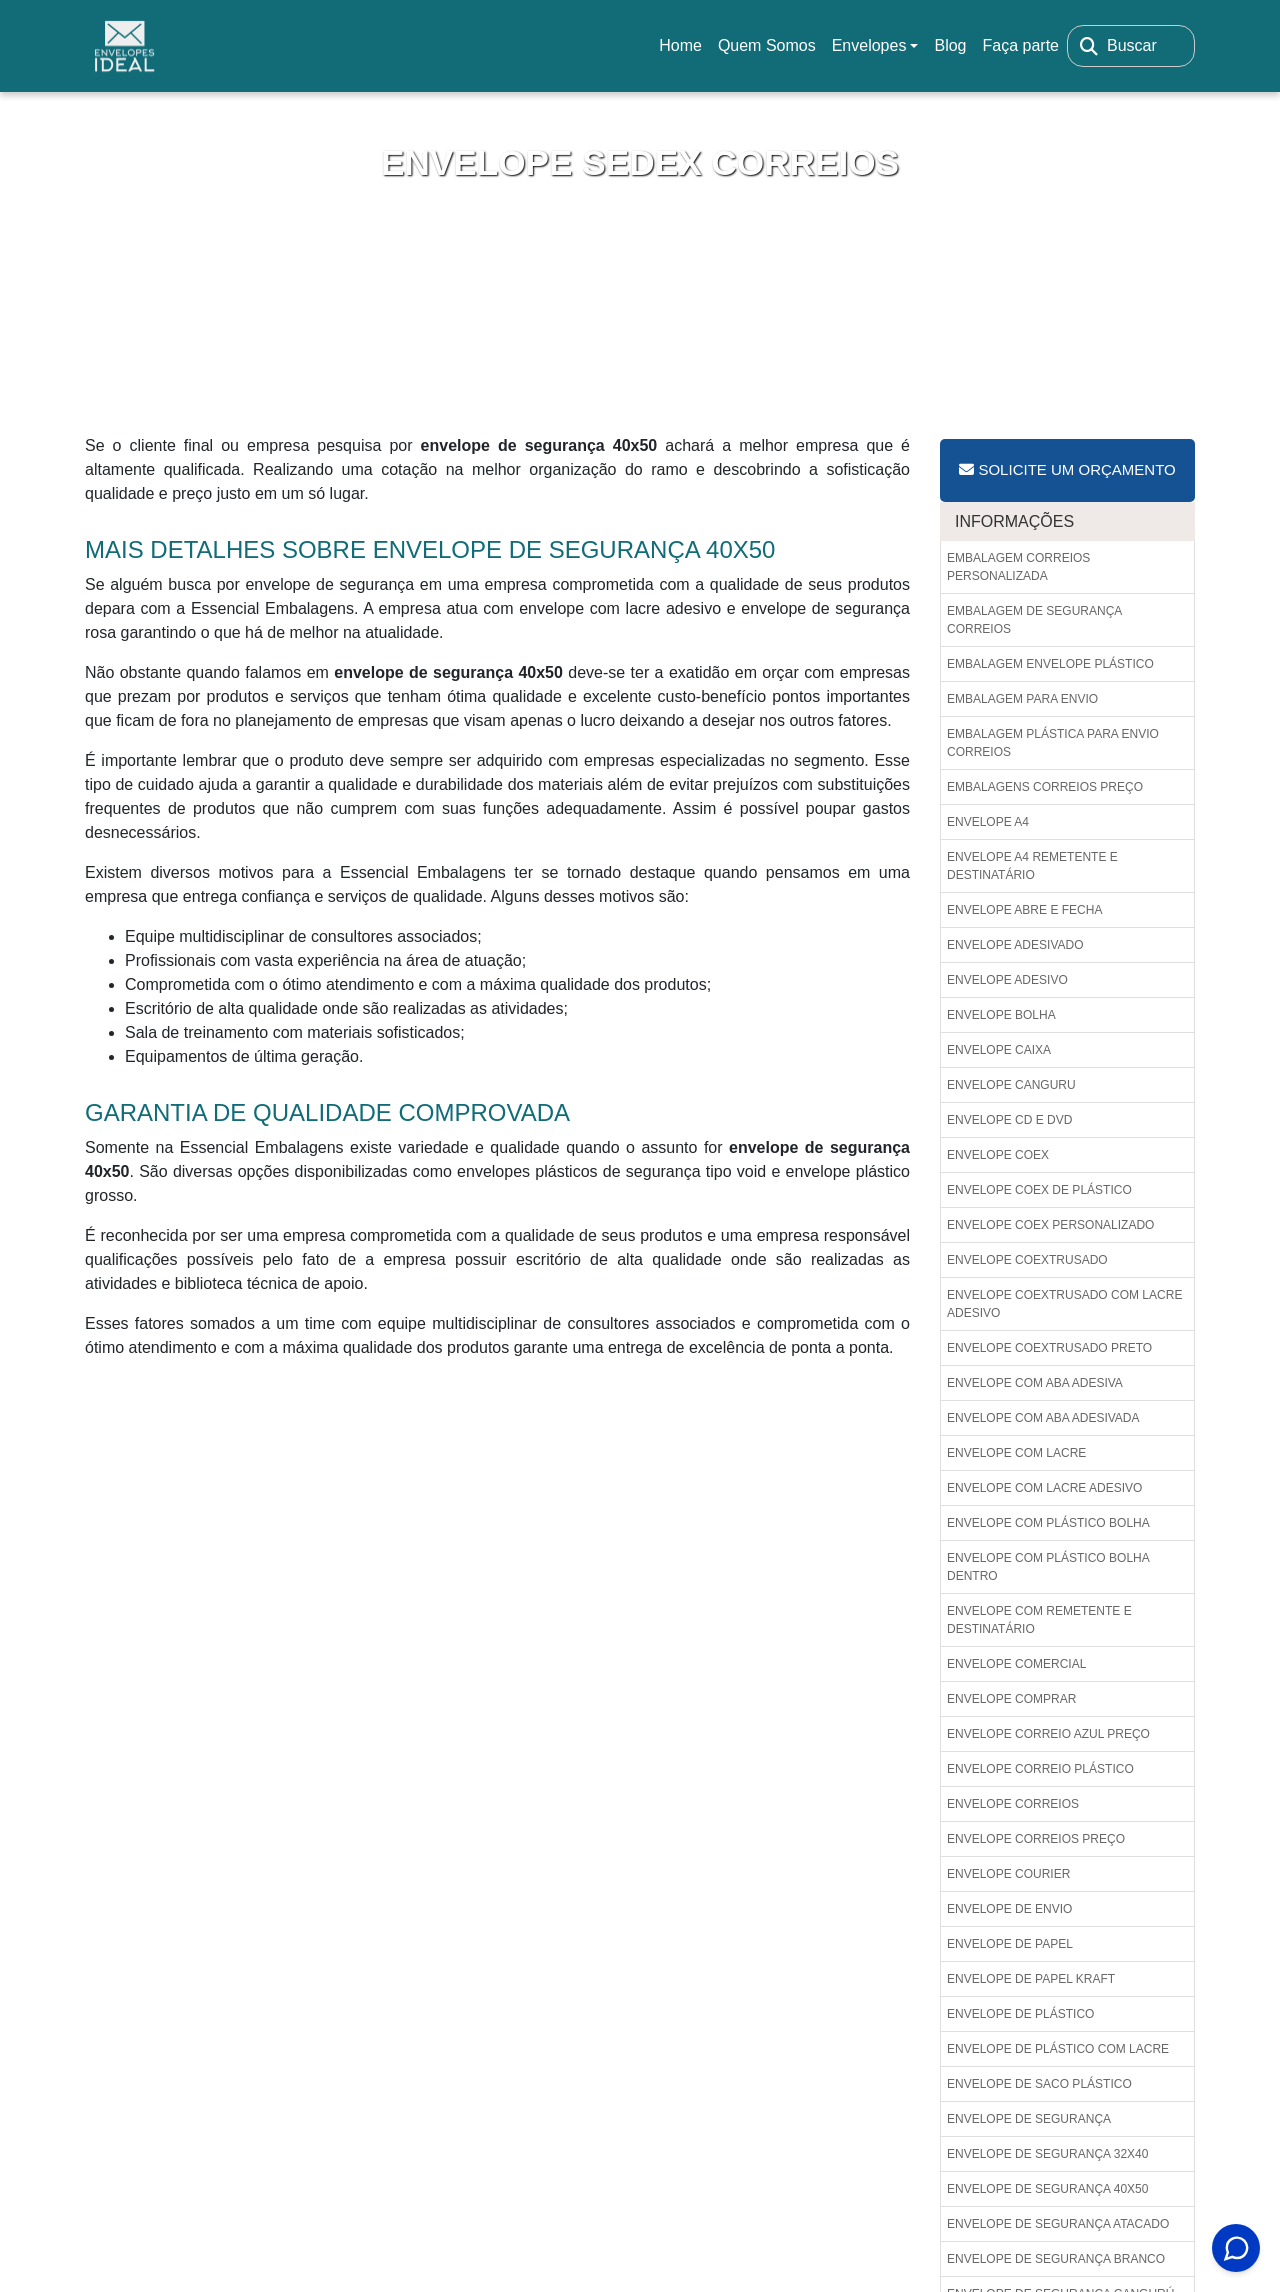 This screenshot has width=1280, height=2292. Describe the element at coordinates (1050, 1225) in the screenshot. I see `Envelope coex personalizado` at that location.